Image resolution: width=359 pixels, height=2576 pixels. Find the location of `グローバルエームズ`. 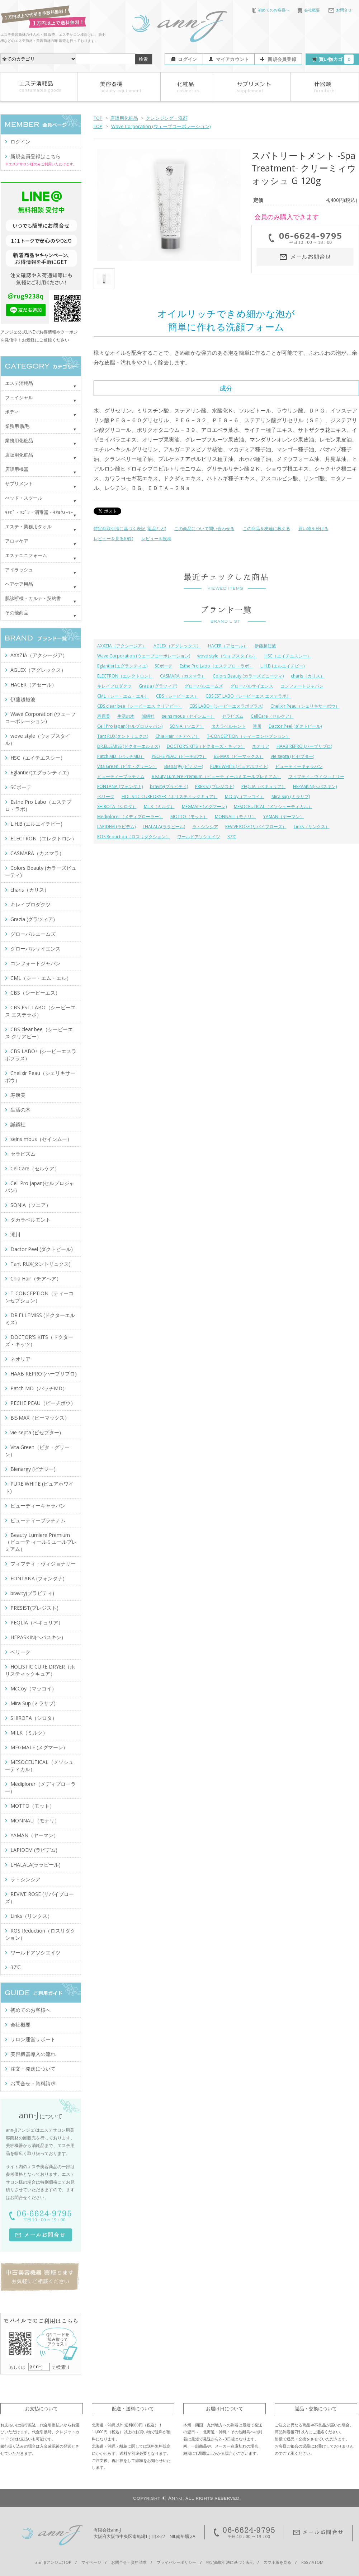

グローバルエームズ is located at coordinates (203, 686).